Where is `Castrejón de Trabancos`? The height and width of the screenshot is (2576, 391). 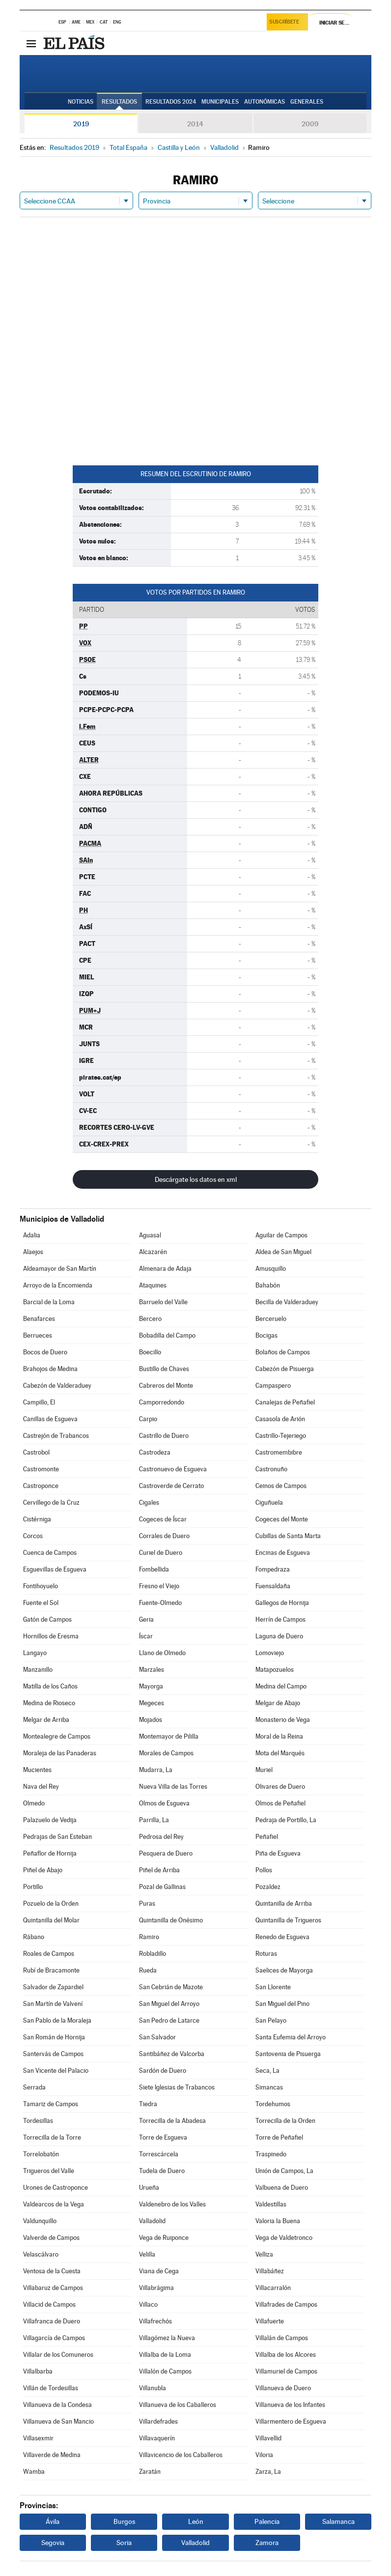 Castrejón de Trabancos is located at coordinates (56, 1435).